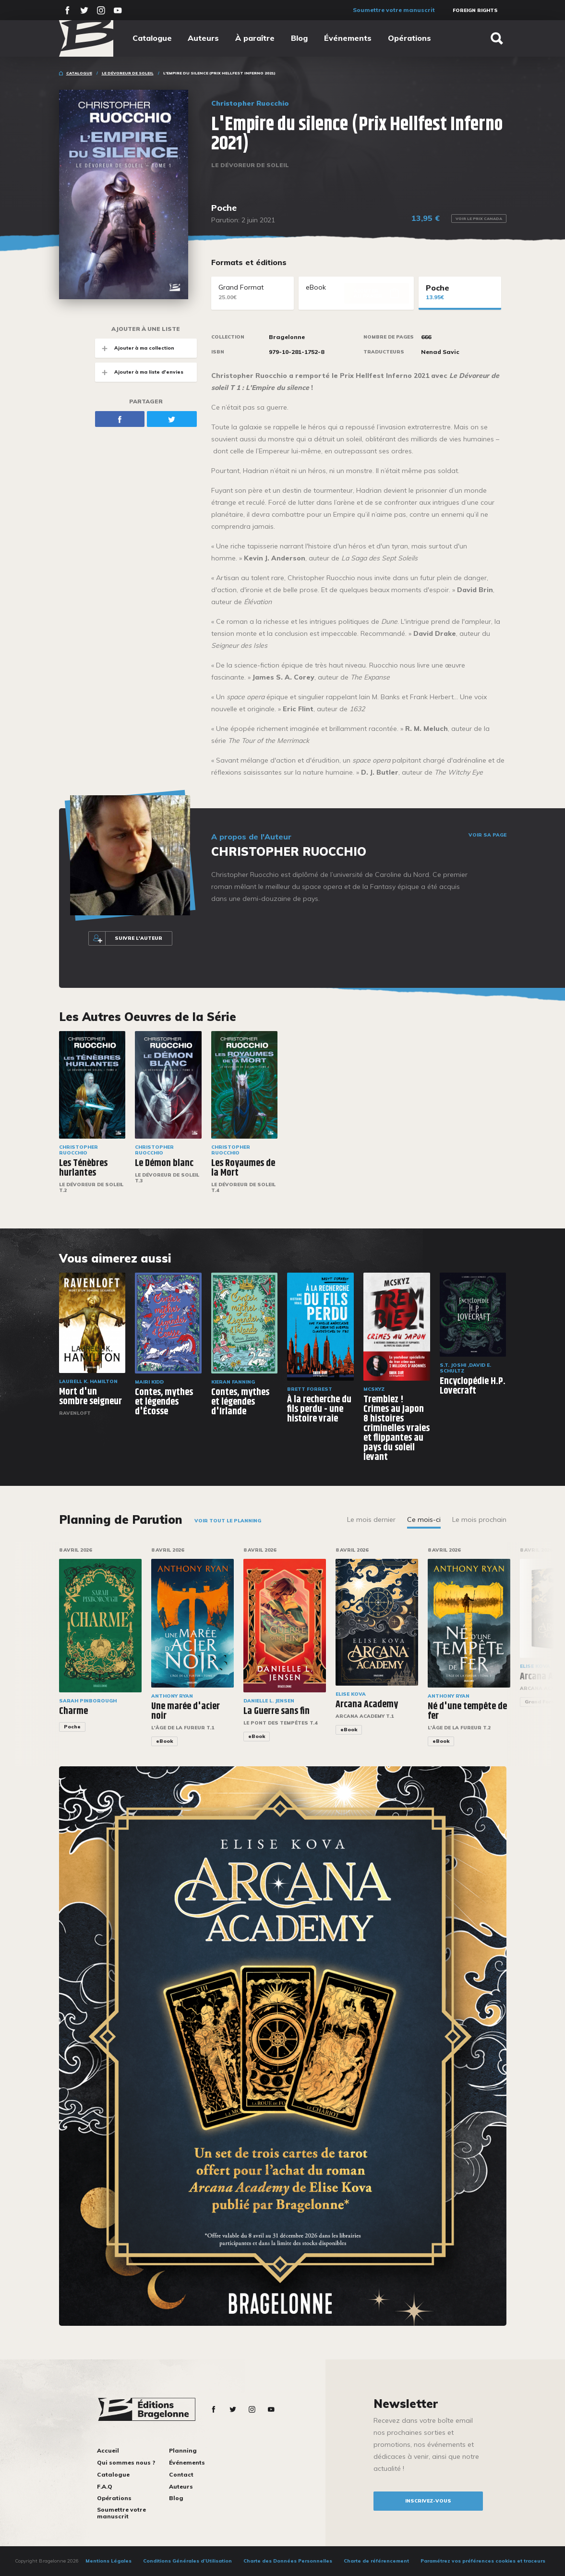 This screenshot has width=565, height=2576. Describe the element at coordinates (424, 1519) in the screenshot. I see `Ce mois-ci [tab]` at that location.